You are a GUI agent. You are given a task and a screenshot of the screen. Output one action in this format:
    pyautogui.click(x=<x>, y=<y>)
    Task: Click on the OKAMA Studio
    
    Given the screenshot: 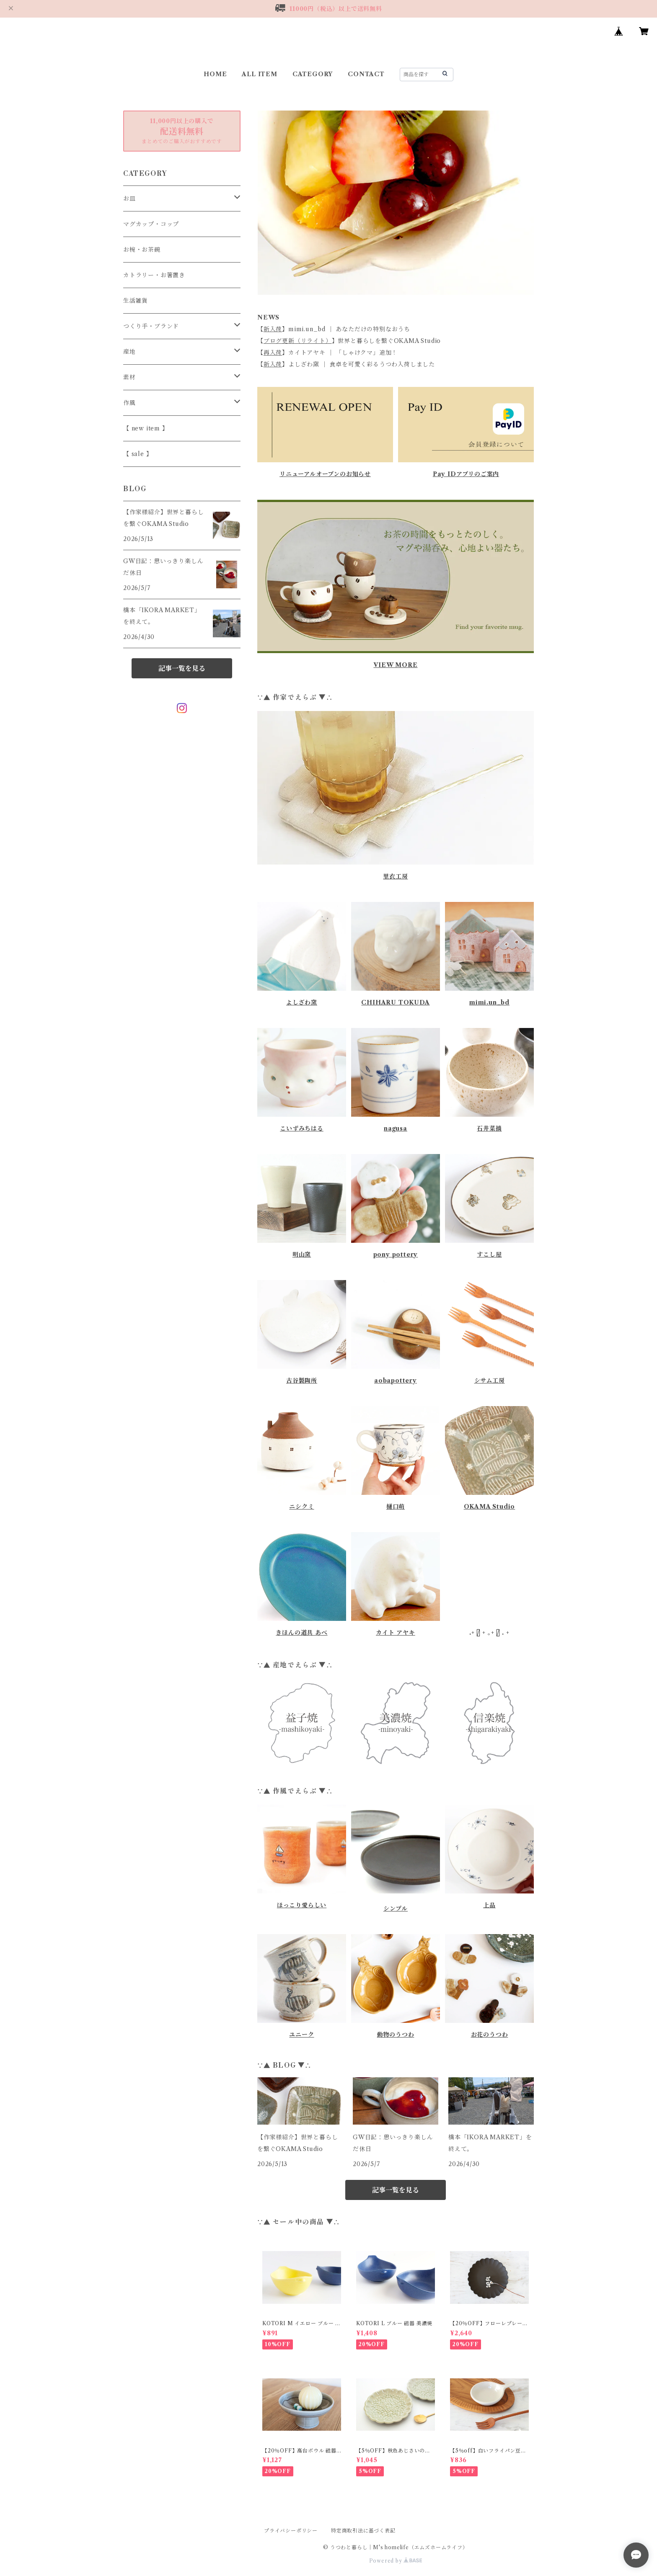 What is the action you would take?
    pyautogui.click(x=489, y=1506)
    